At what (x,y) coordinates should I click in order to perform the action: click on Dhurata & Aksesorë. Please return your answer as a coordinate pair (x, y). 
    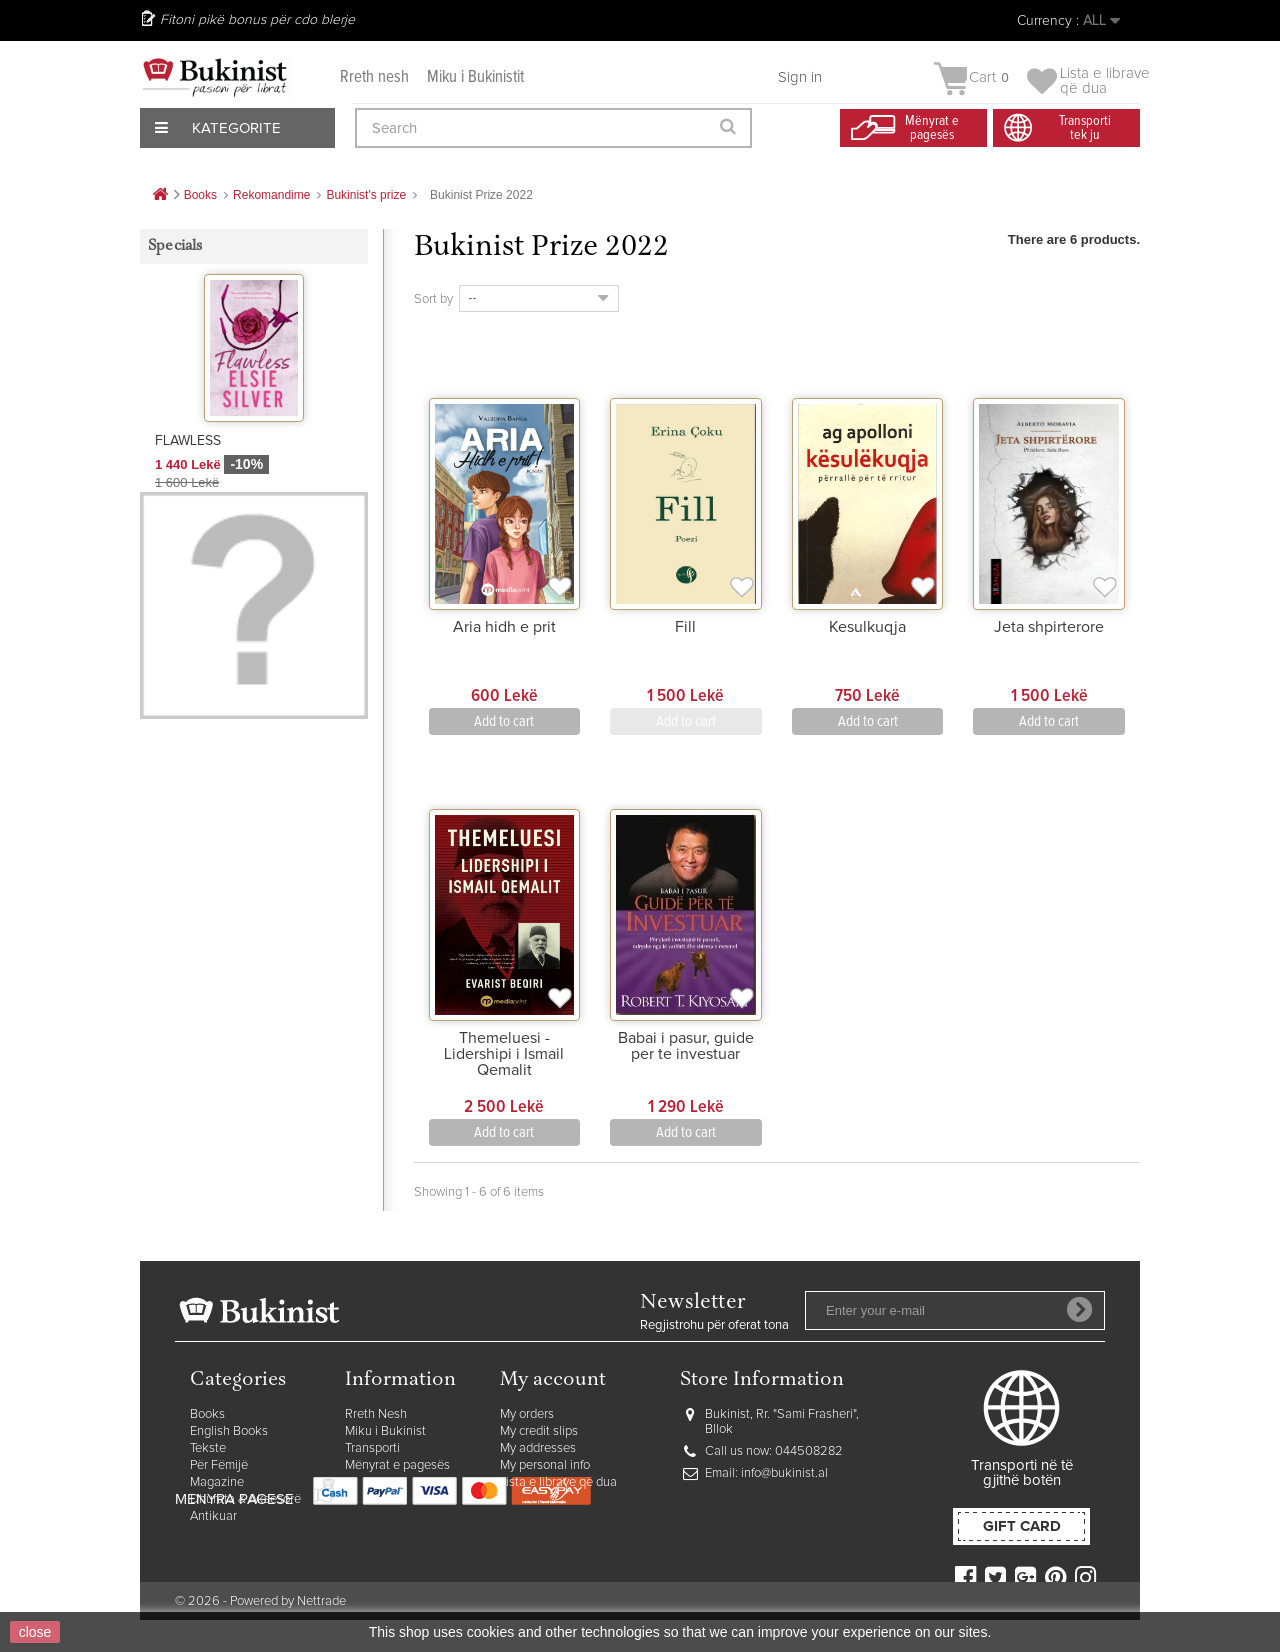
    Looking at the image, I should click on (245, 1499).